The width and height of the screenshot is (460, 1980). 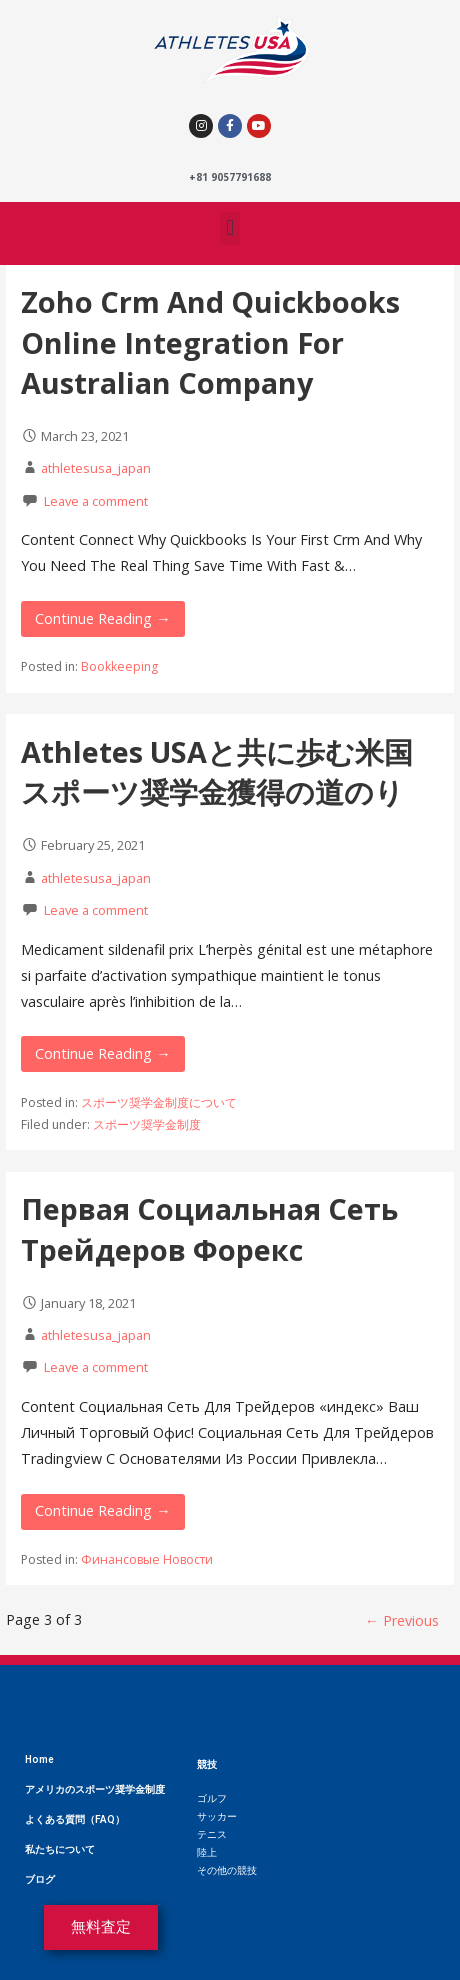 What do you see at coordinates (119, 666) in the screenshot?
I see `Bookkeeping` at bounding box center [119, 666].